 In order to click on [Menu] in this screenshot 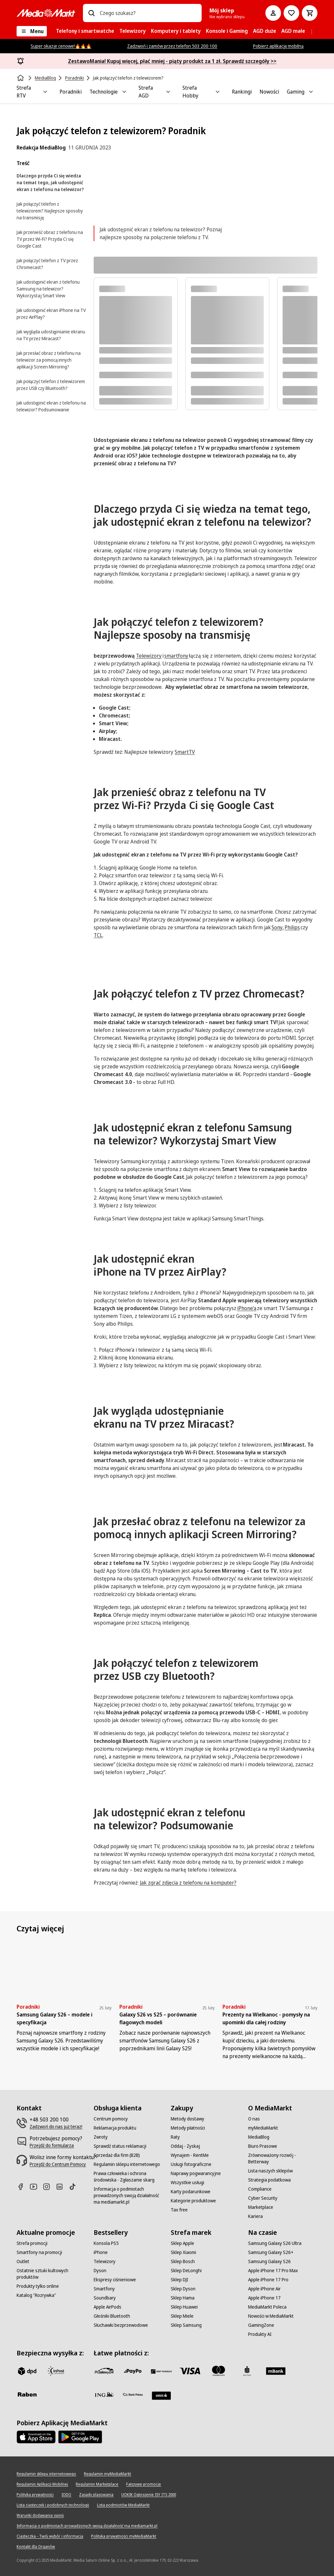, I will do `click(32, 31)`.